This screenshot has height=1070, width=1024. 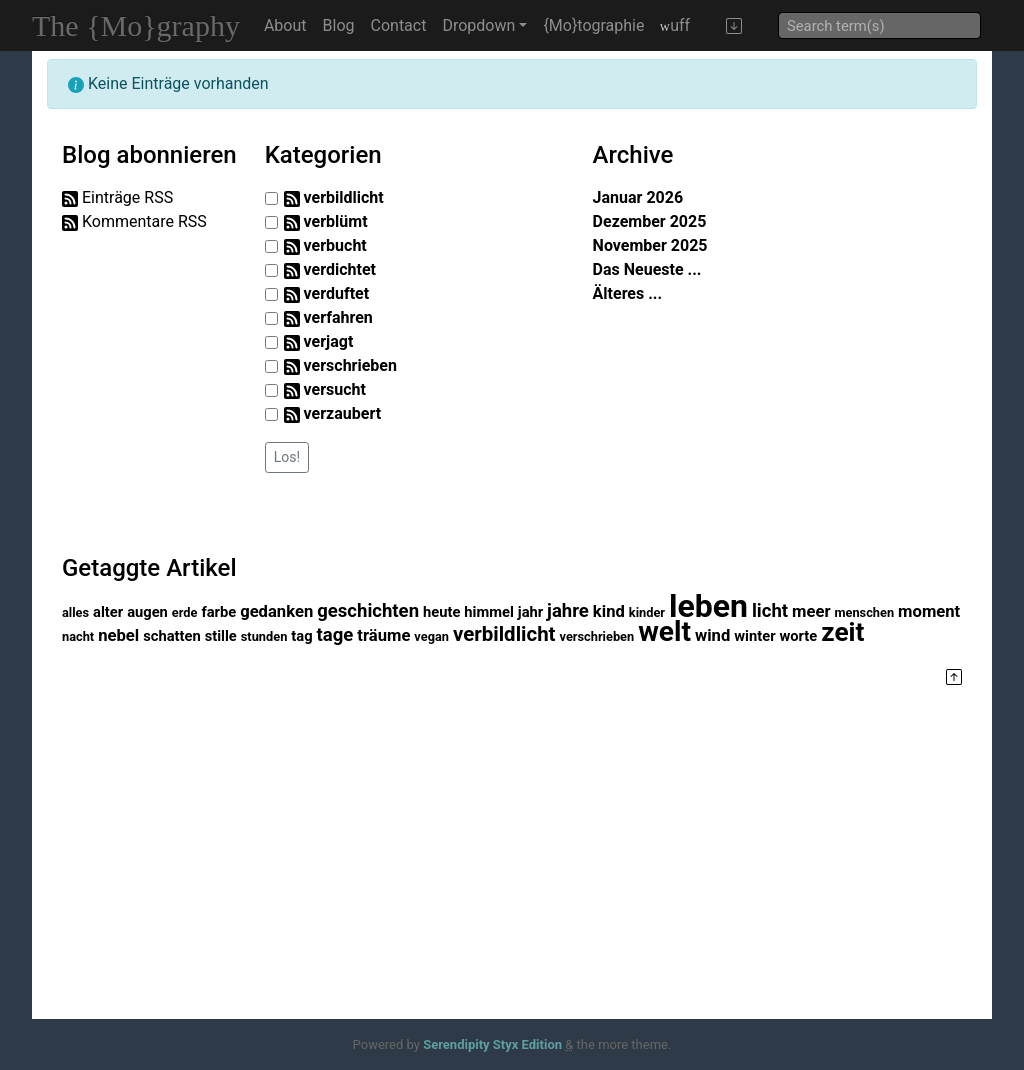 I want to click on versucht, so click(x=335, y=389).